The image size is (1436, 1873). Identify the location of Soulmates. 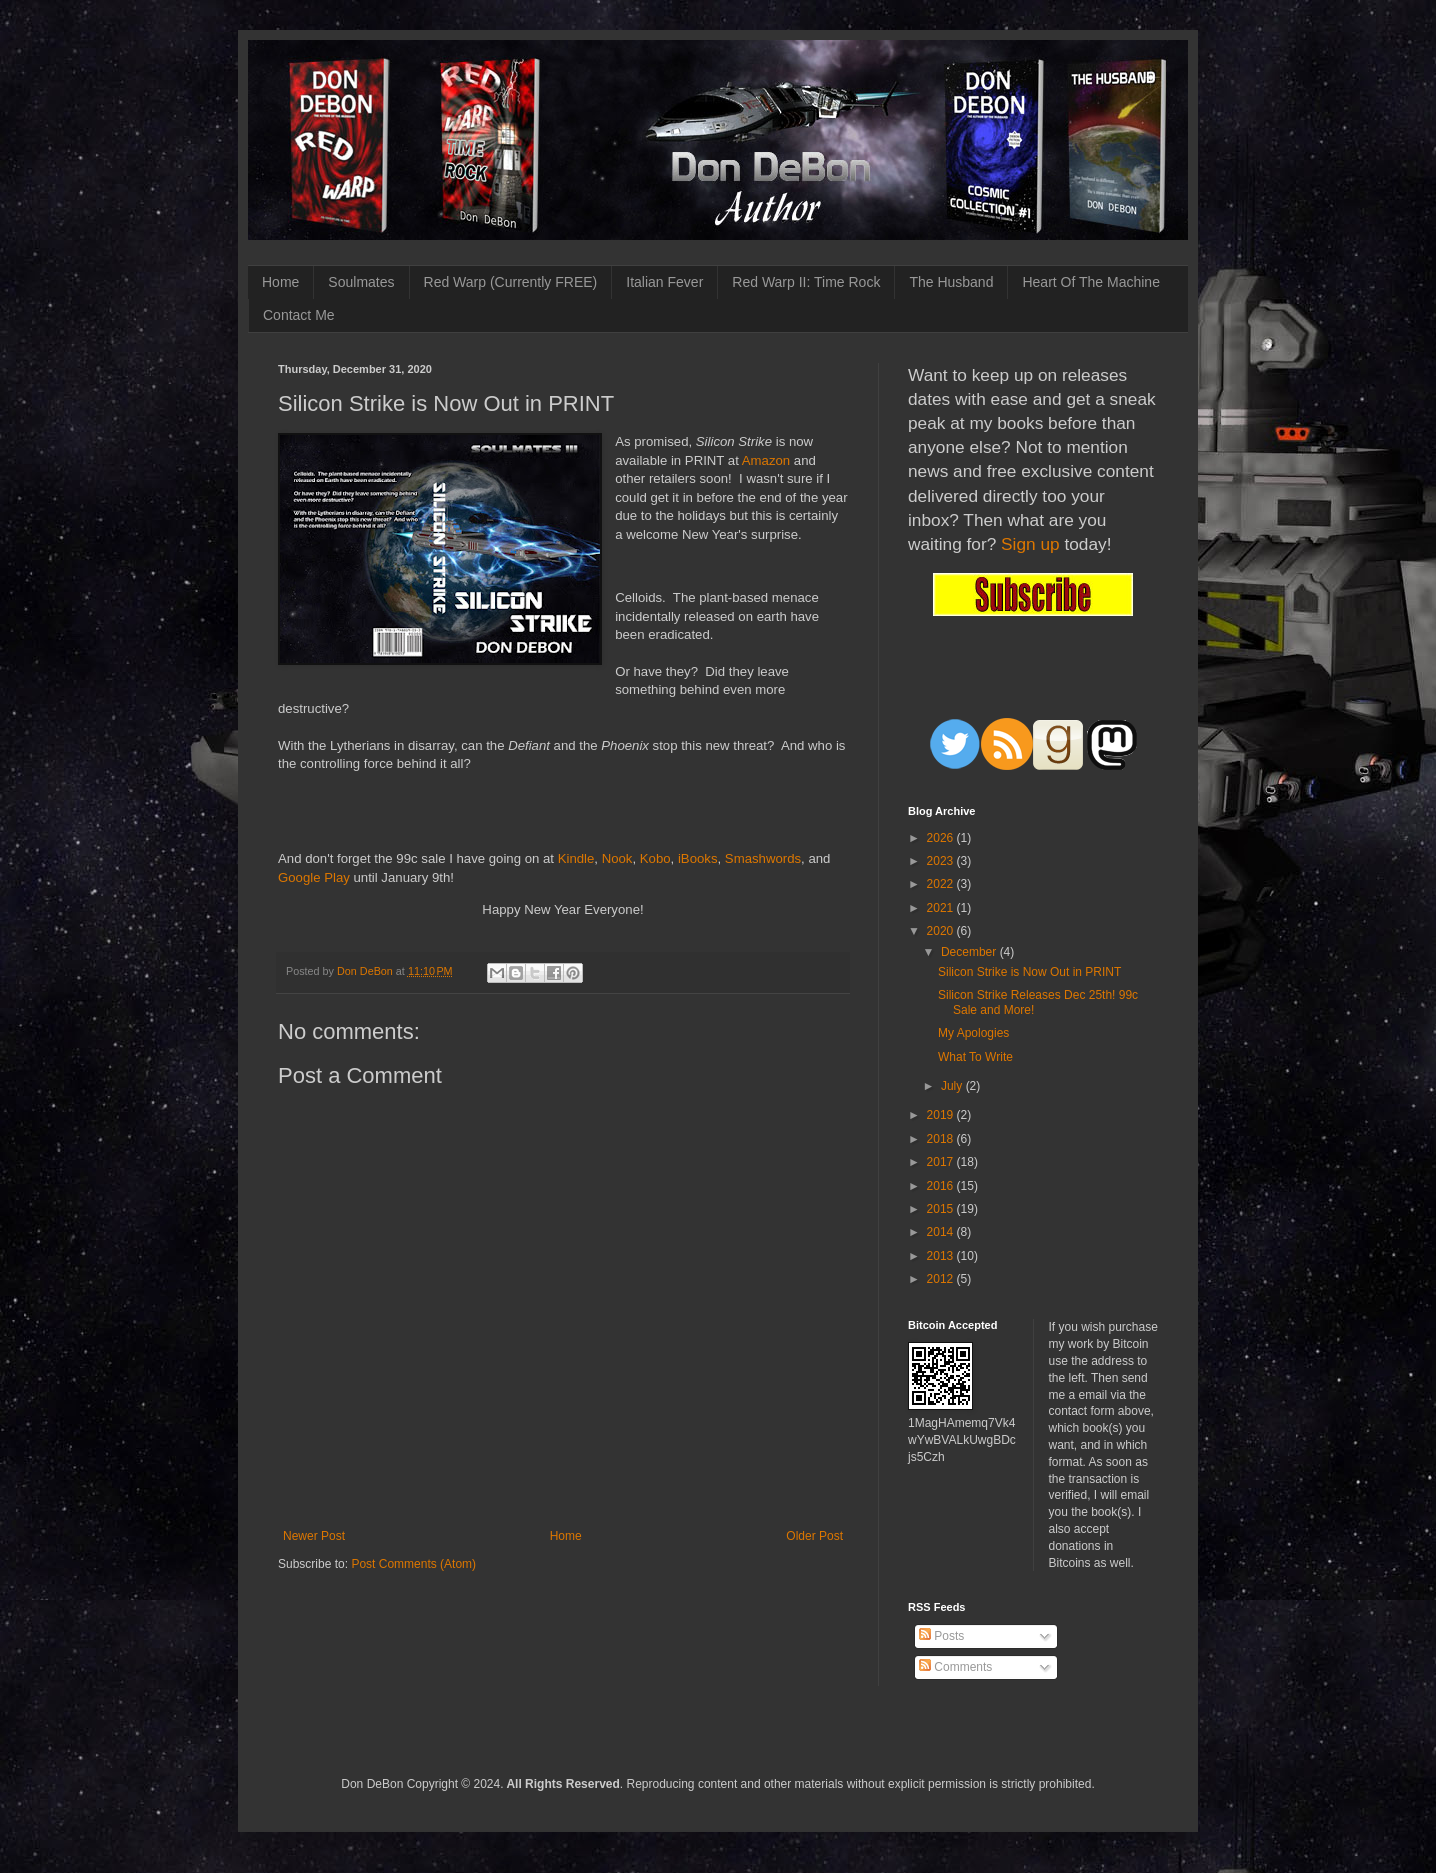
(361, 282).